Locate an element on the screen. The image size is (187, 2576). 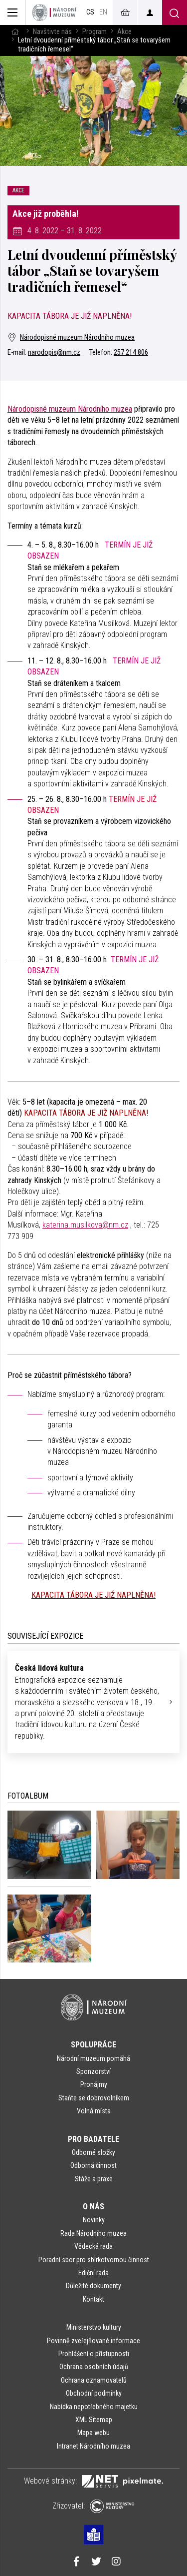
Spolupráce is located at coordinates (93, 2044).